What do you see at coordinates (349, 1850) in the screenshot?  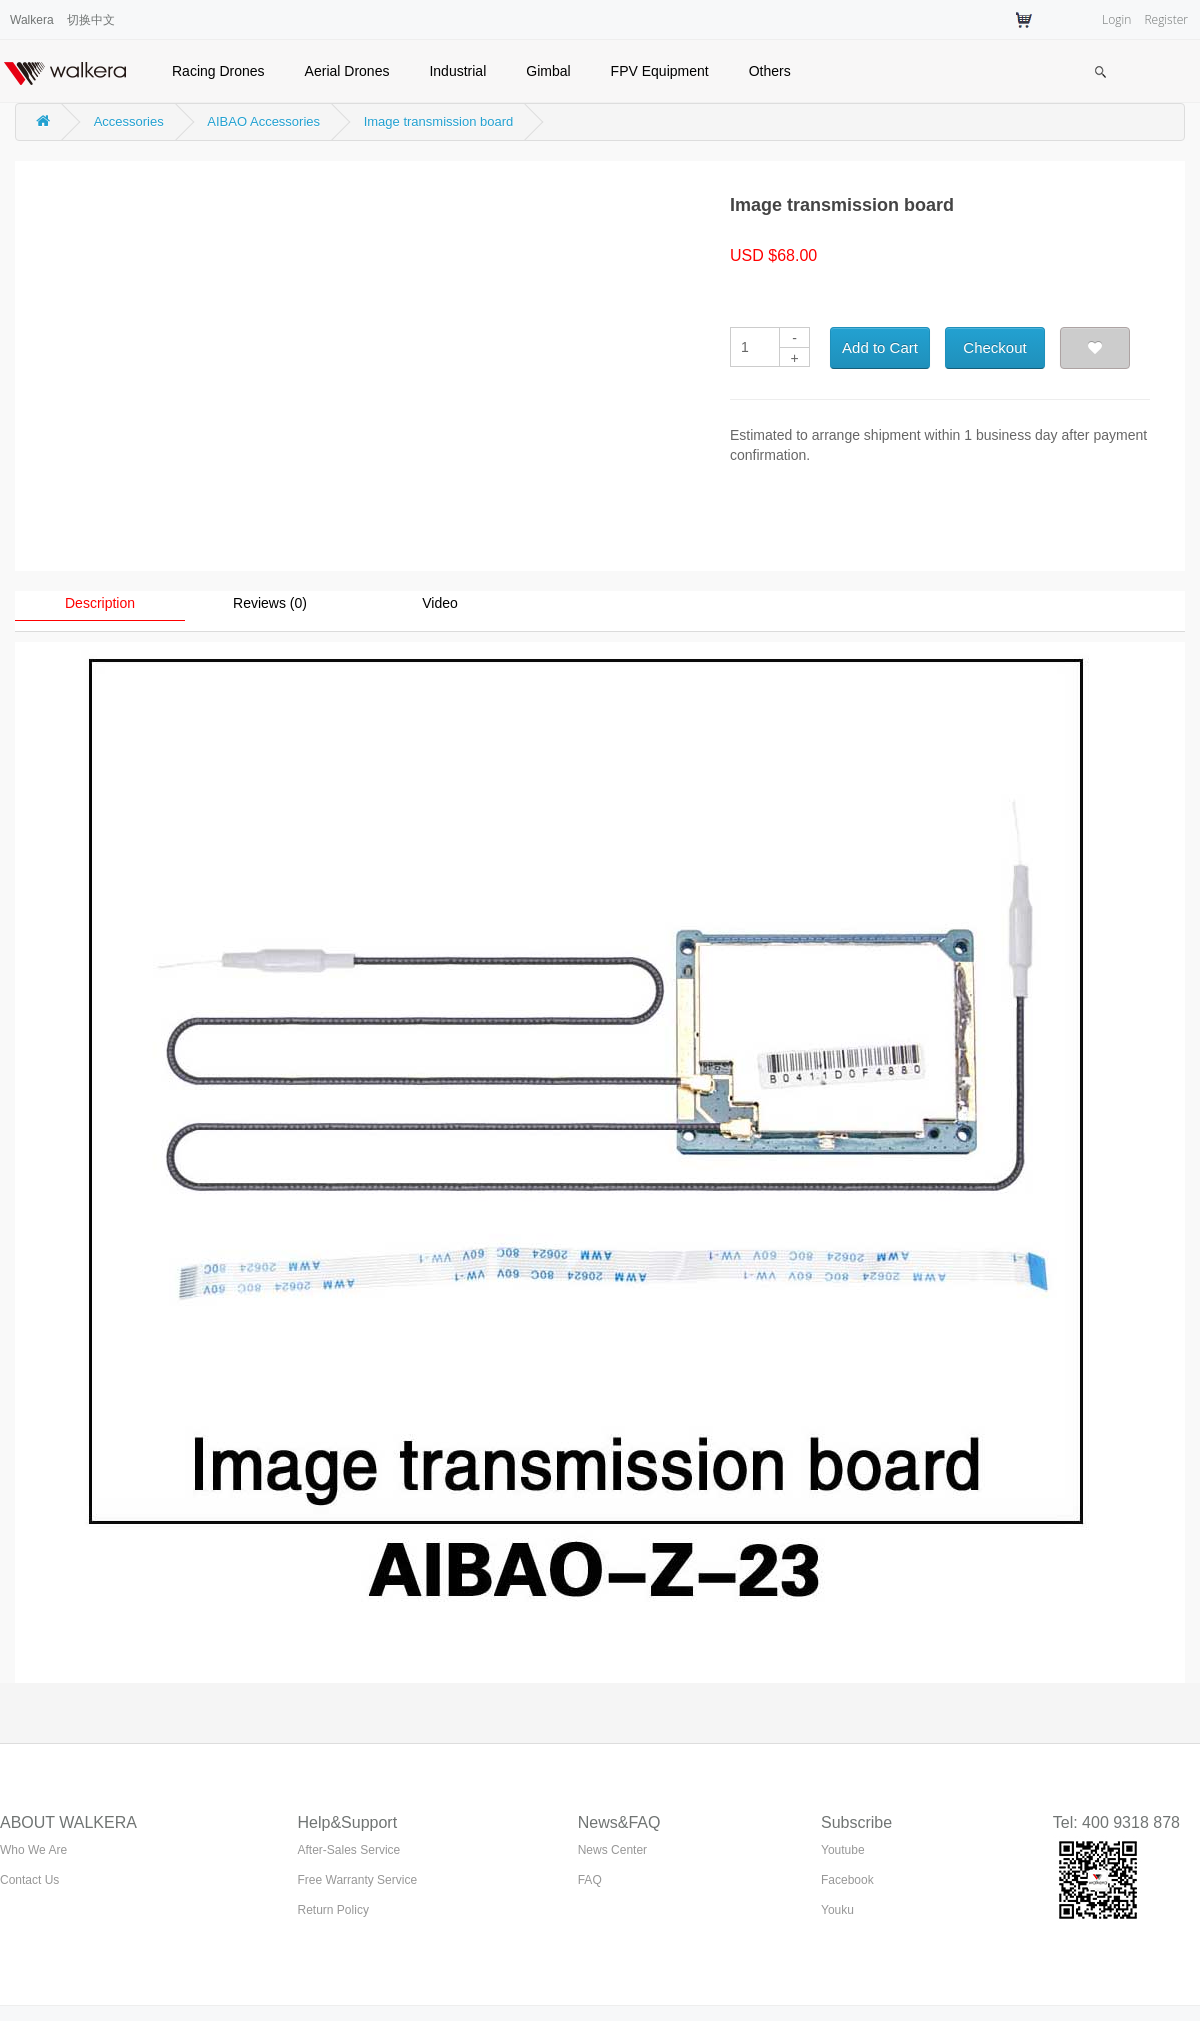 I see `After-Sales Service` at bounding box center [349, 1850].